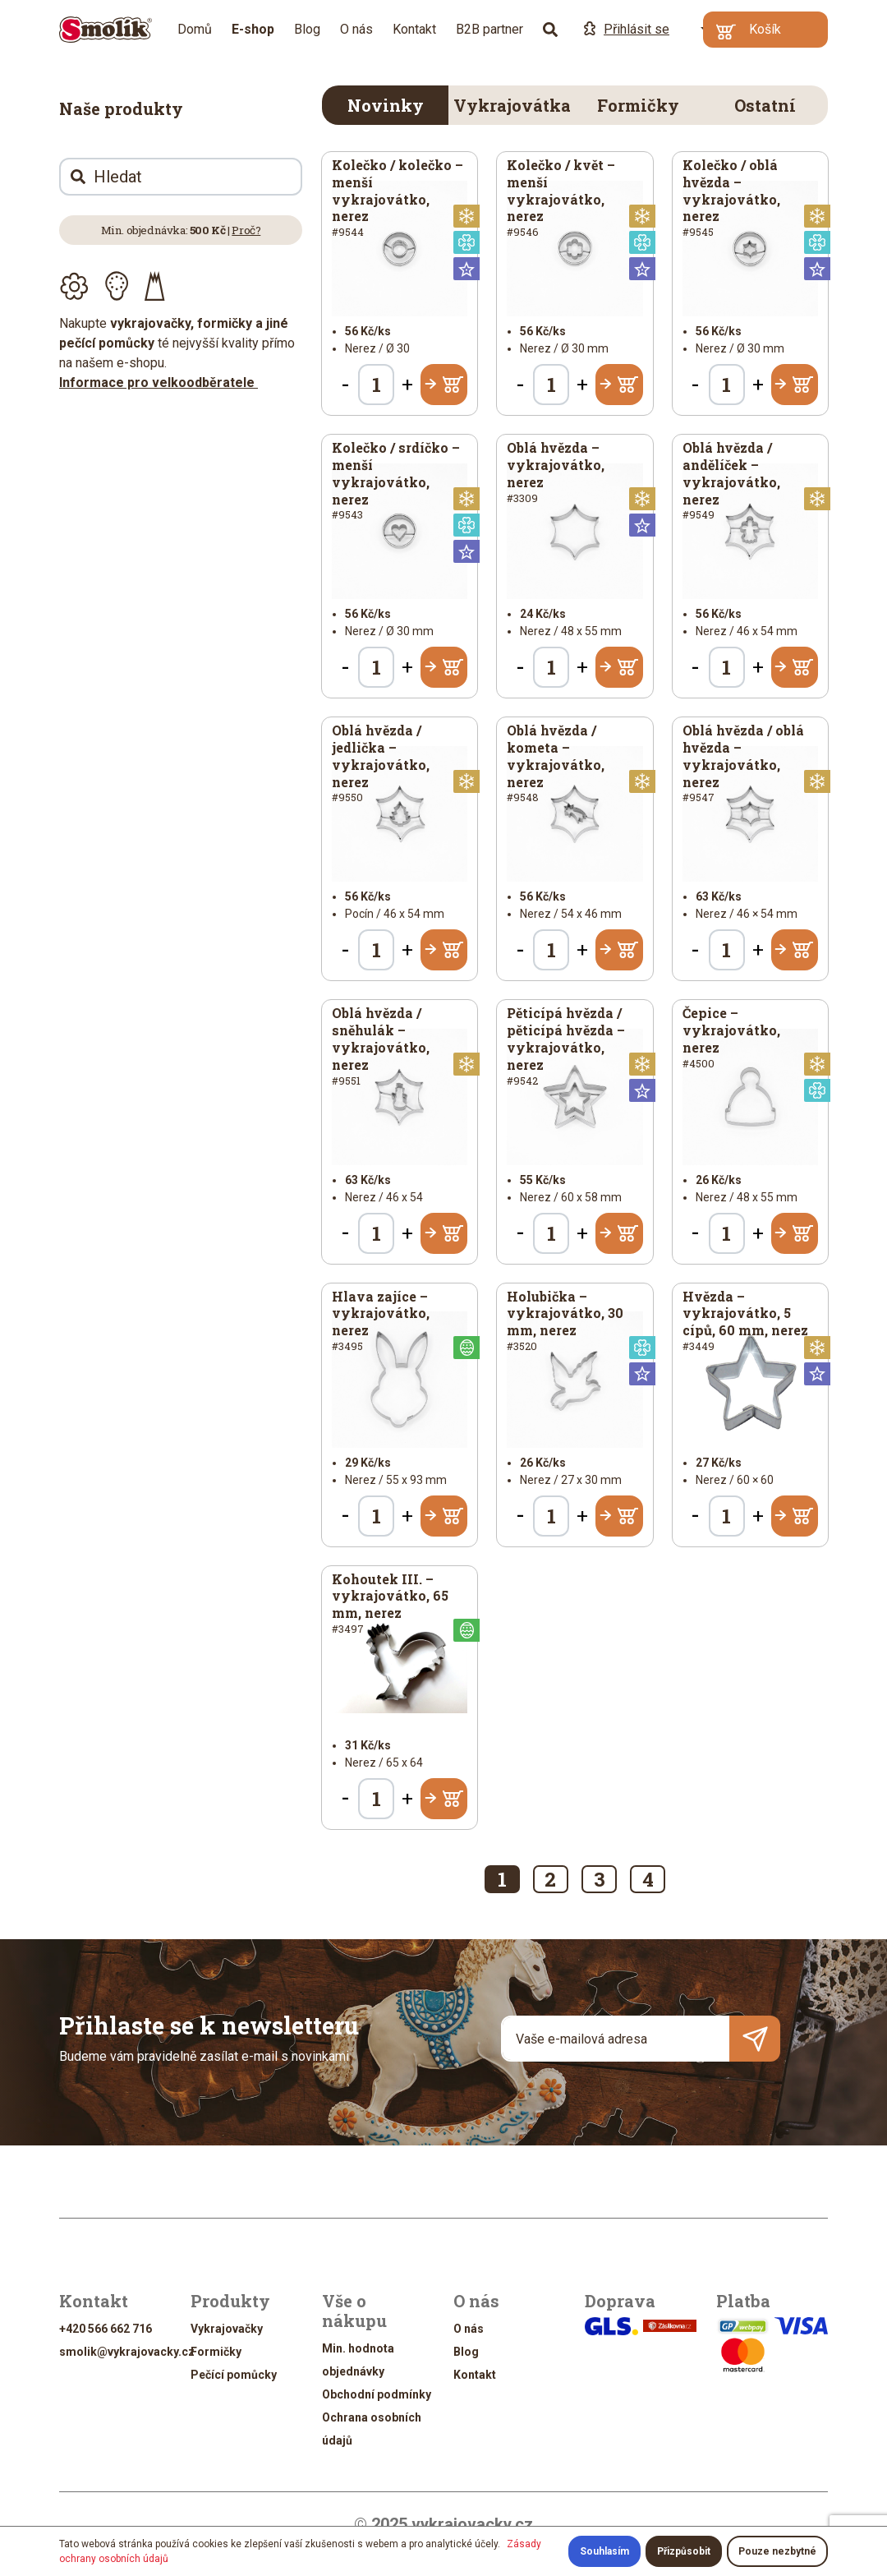  What do you see at coordinates (512, 105) in the screenshot?
I see `Vykrajovátka` at bounding box center [512, 105].